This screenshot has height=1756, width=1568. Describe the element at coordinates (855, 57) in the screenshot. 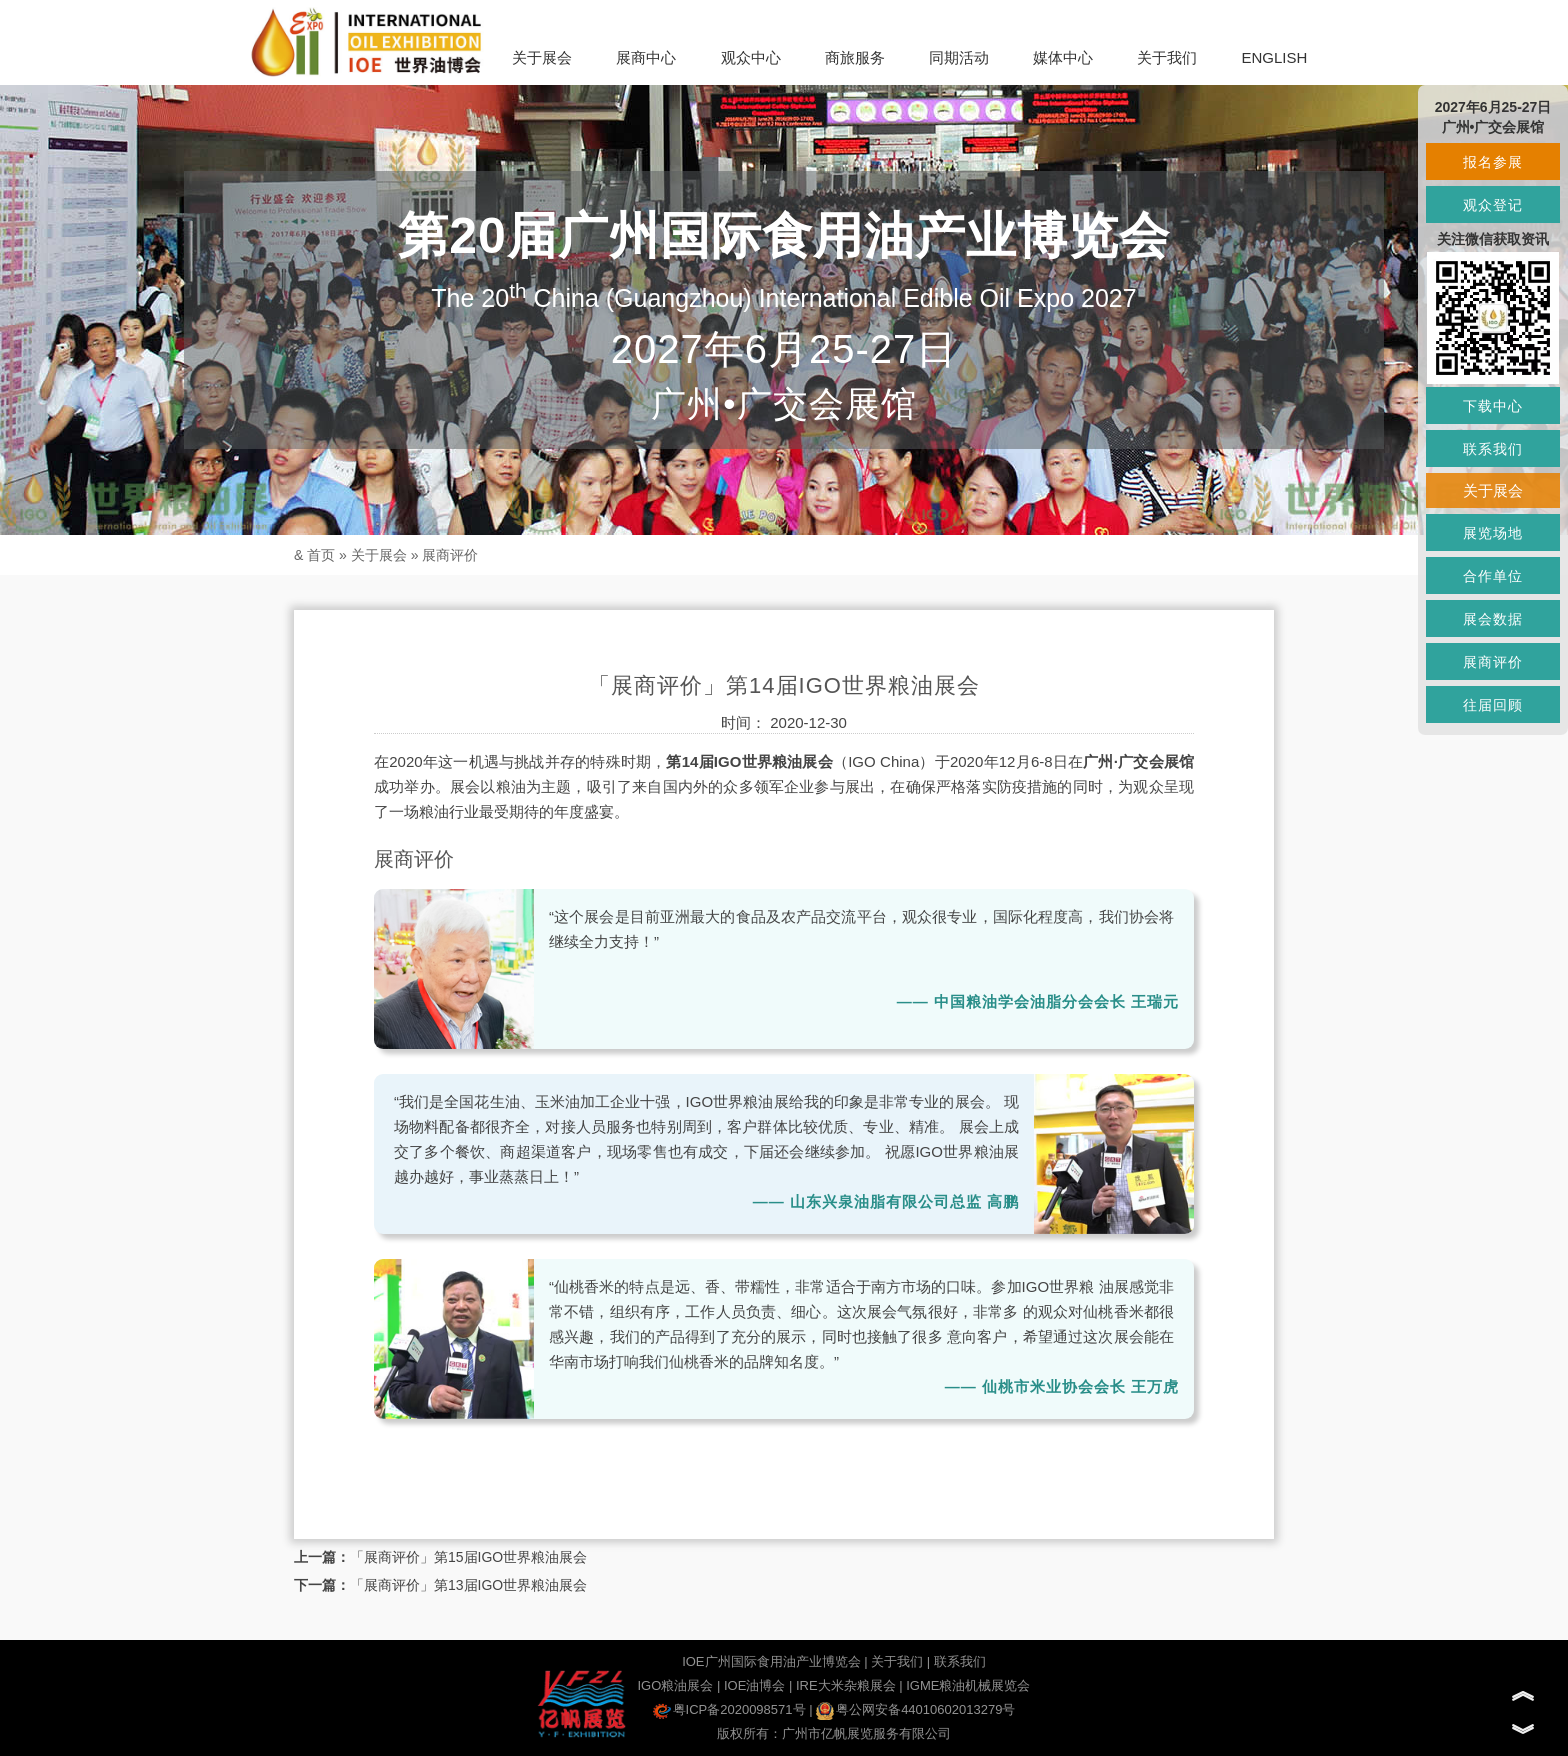

I see `商旅服务` at that location.